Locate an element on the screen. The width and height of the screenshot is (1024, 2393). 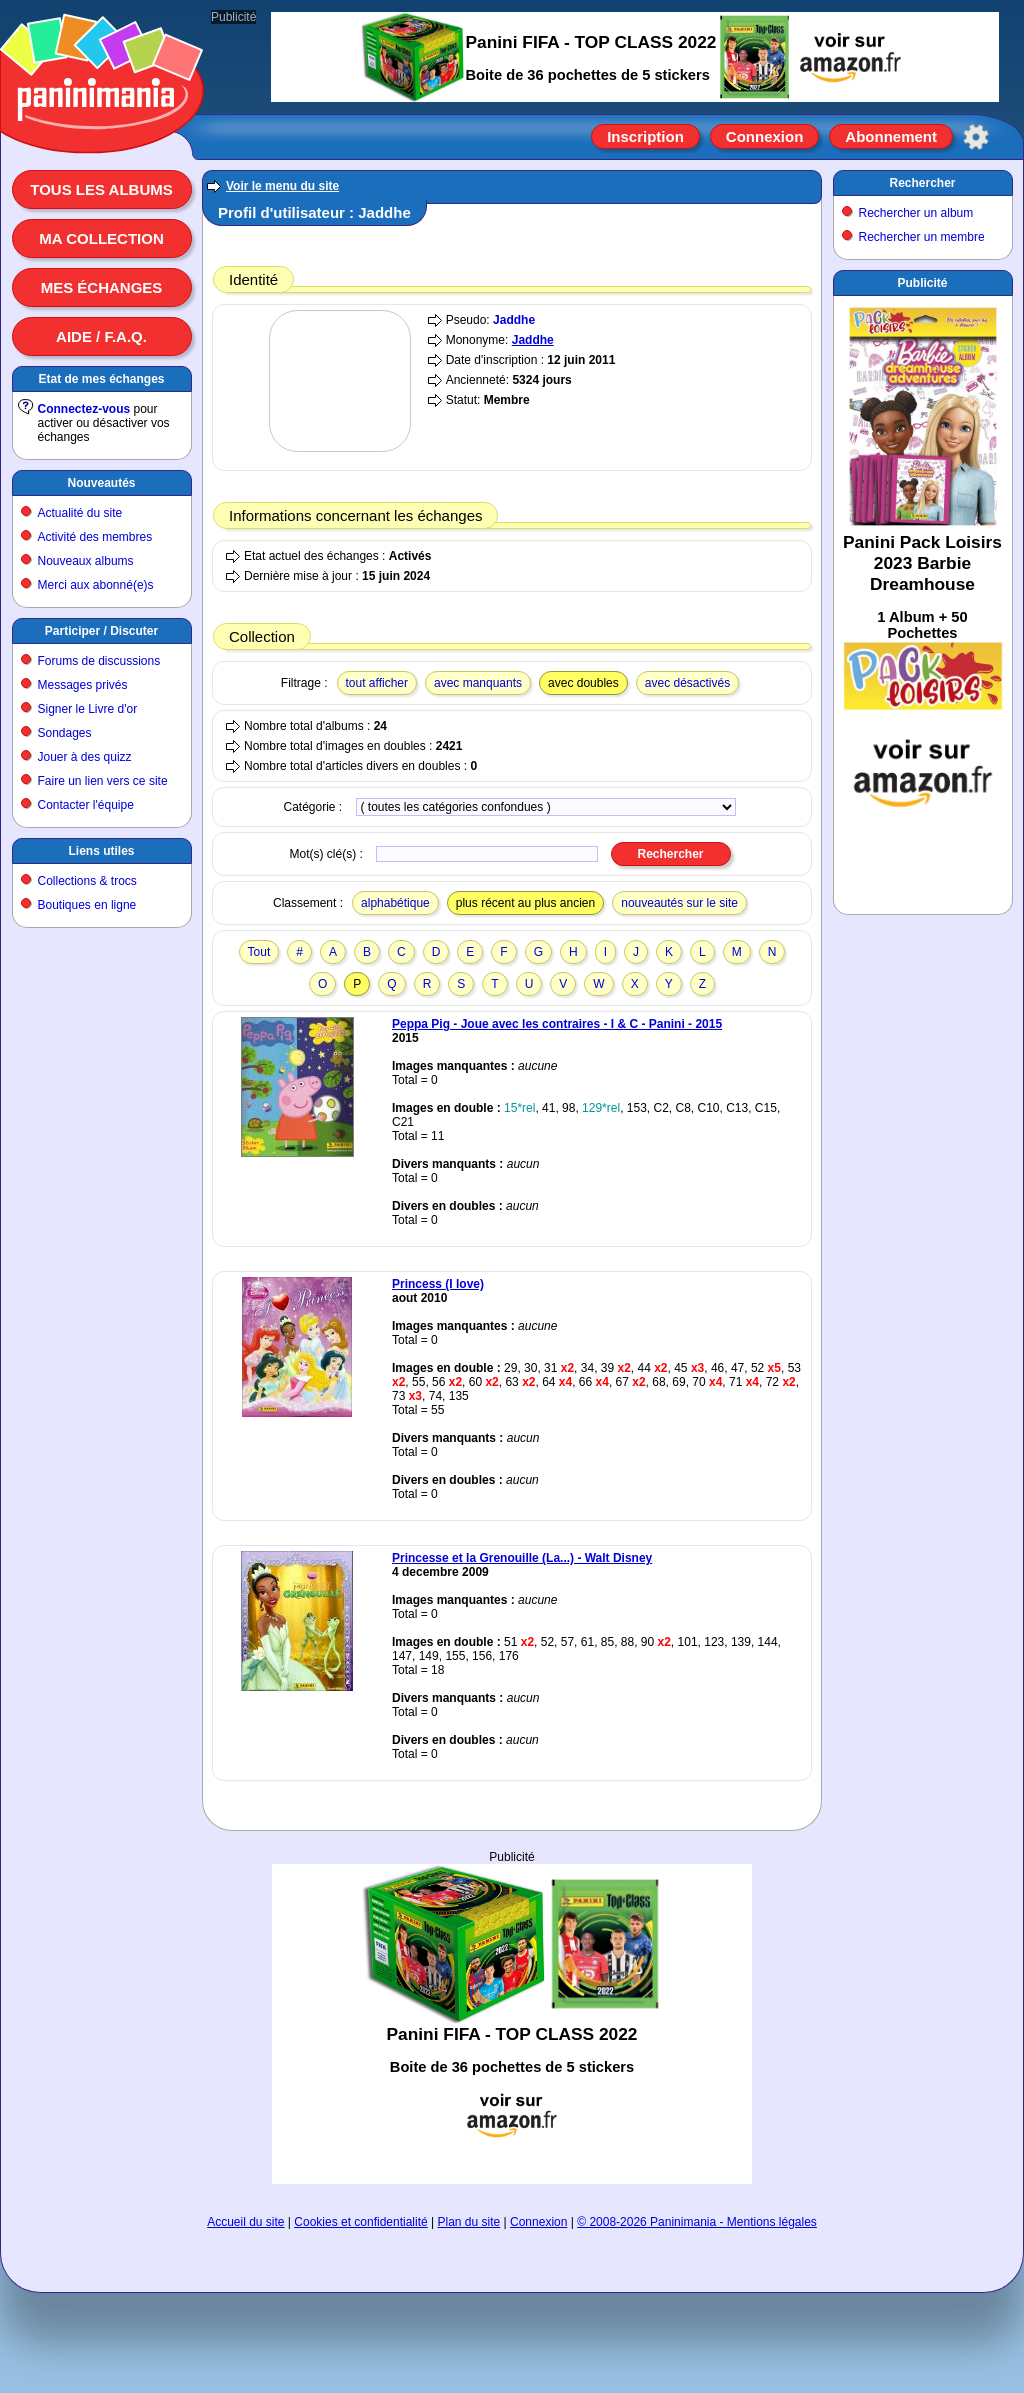
Nouveaux albums is located at coordinates (86, 561).